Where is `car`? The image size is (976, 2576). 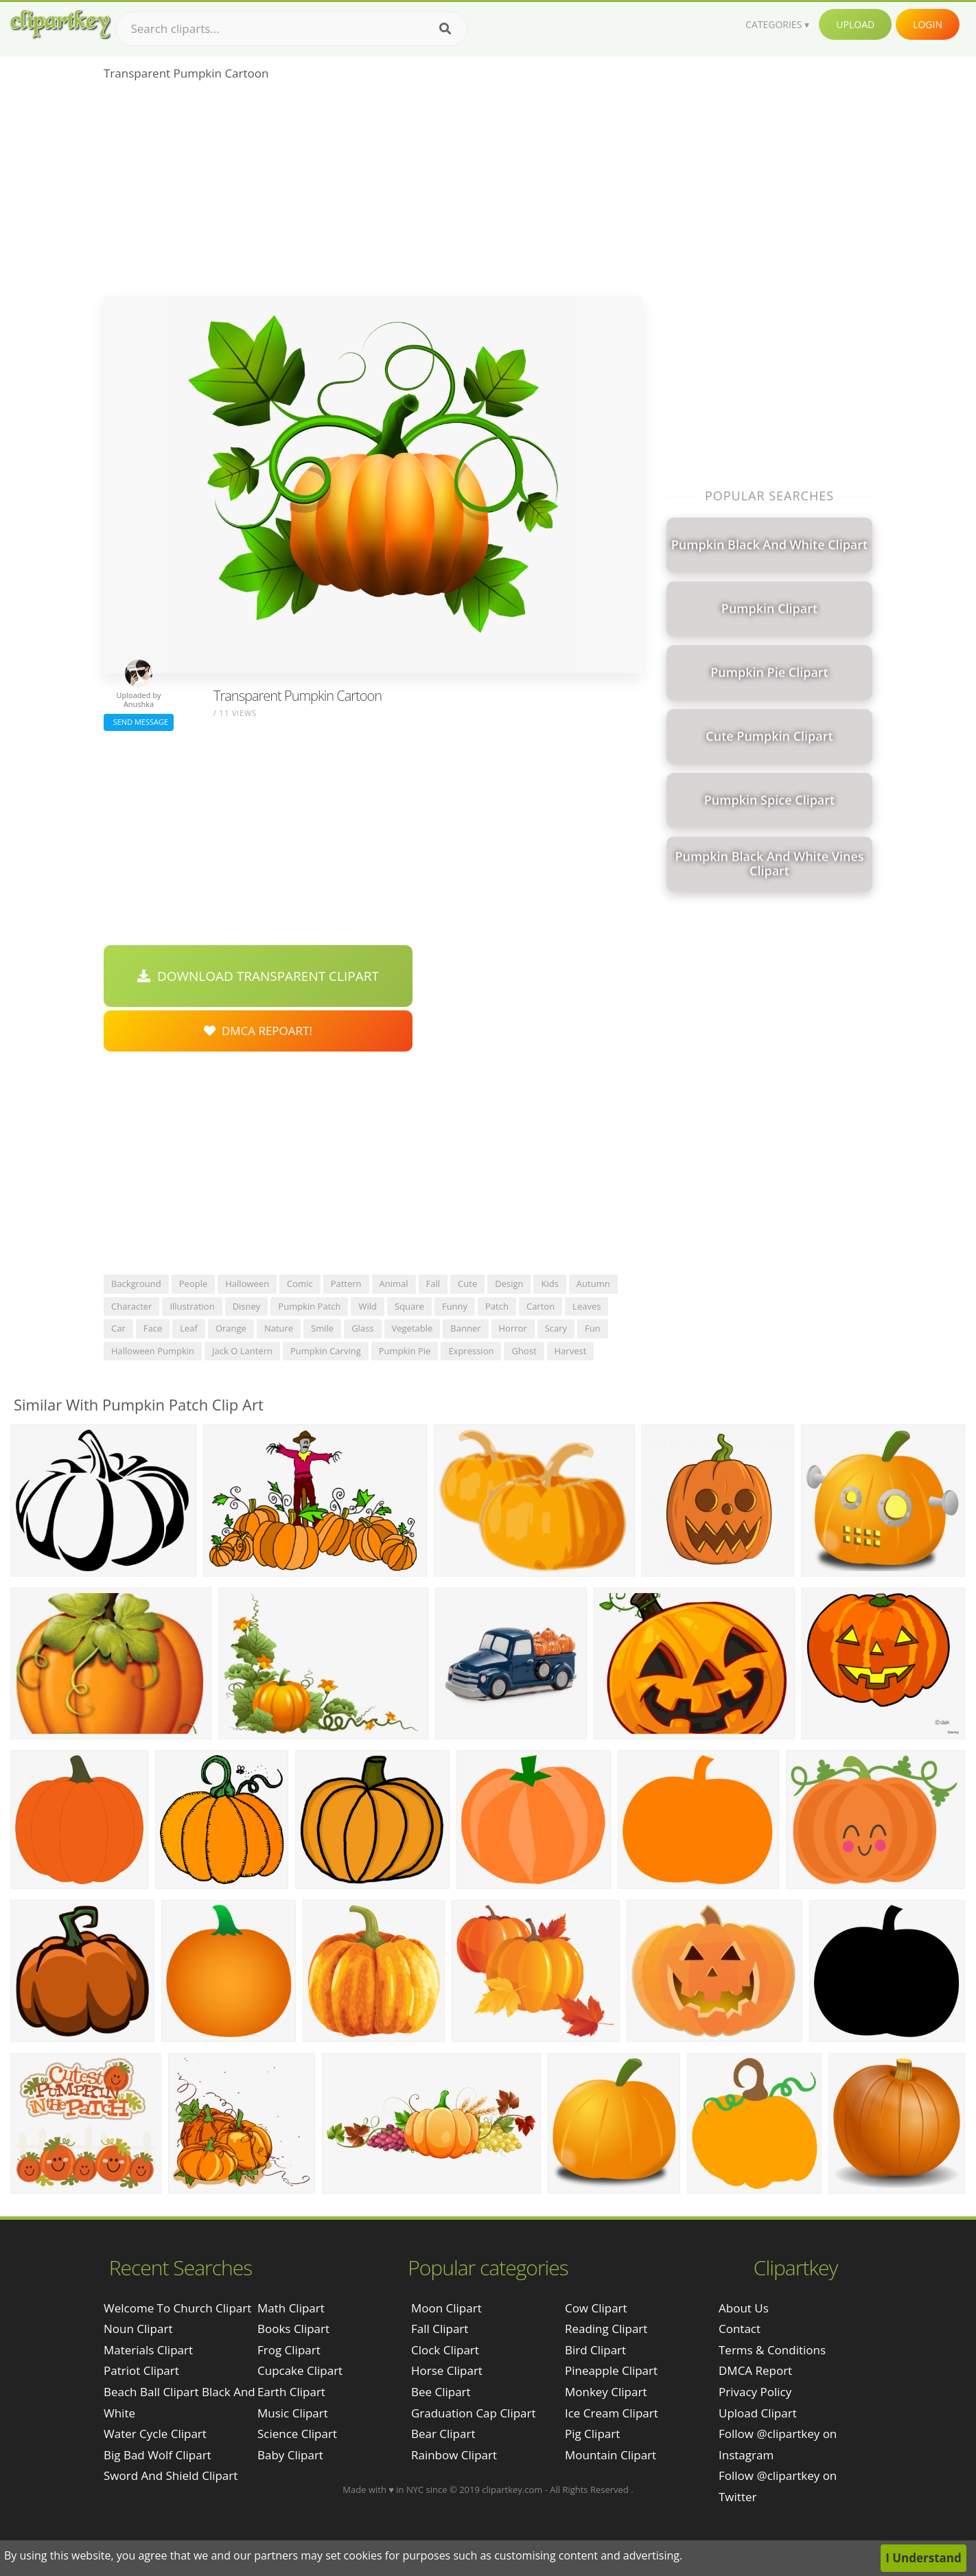
car is located at coordinates (118, 1328).